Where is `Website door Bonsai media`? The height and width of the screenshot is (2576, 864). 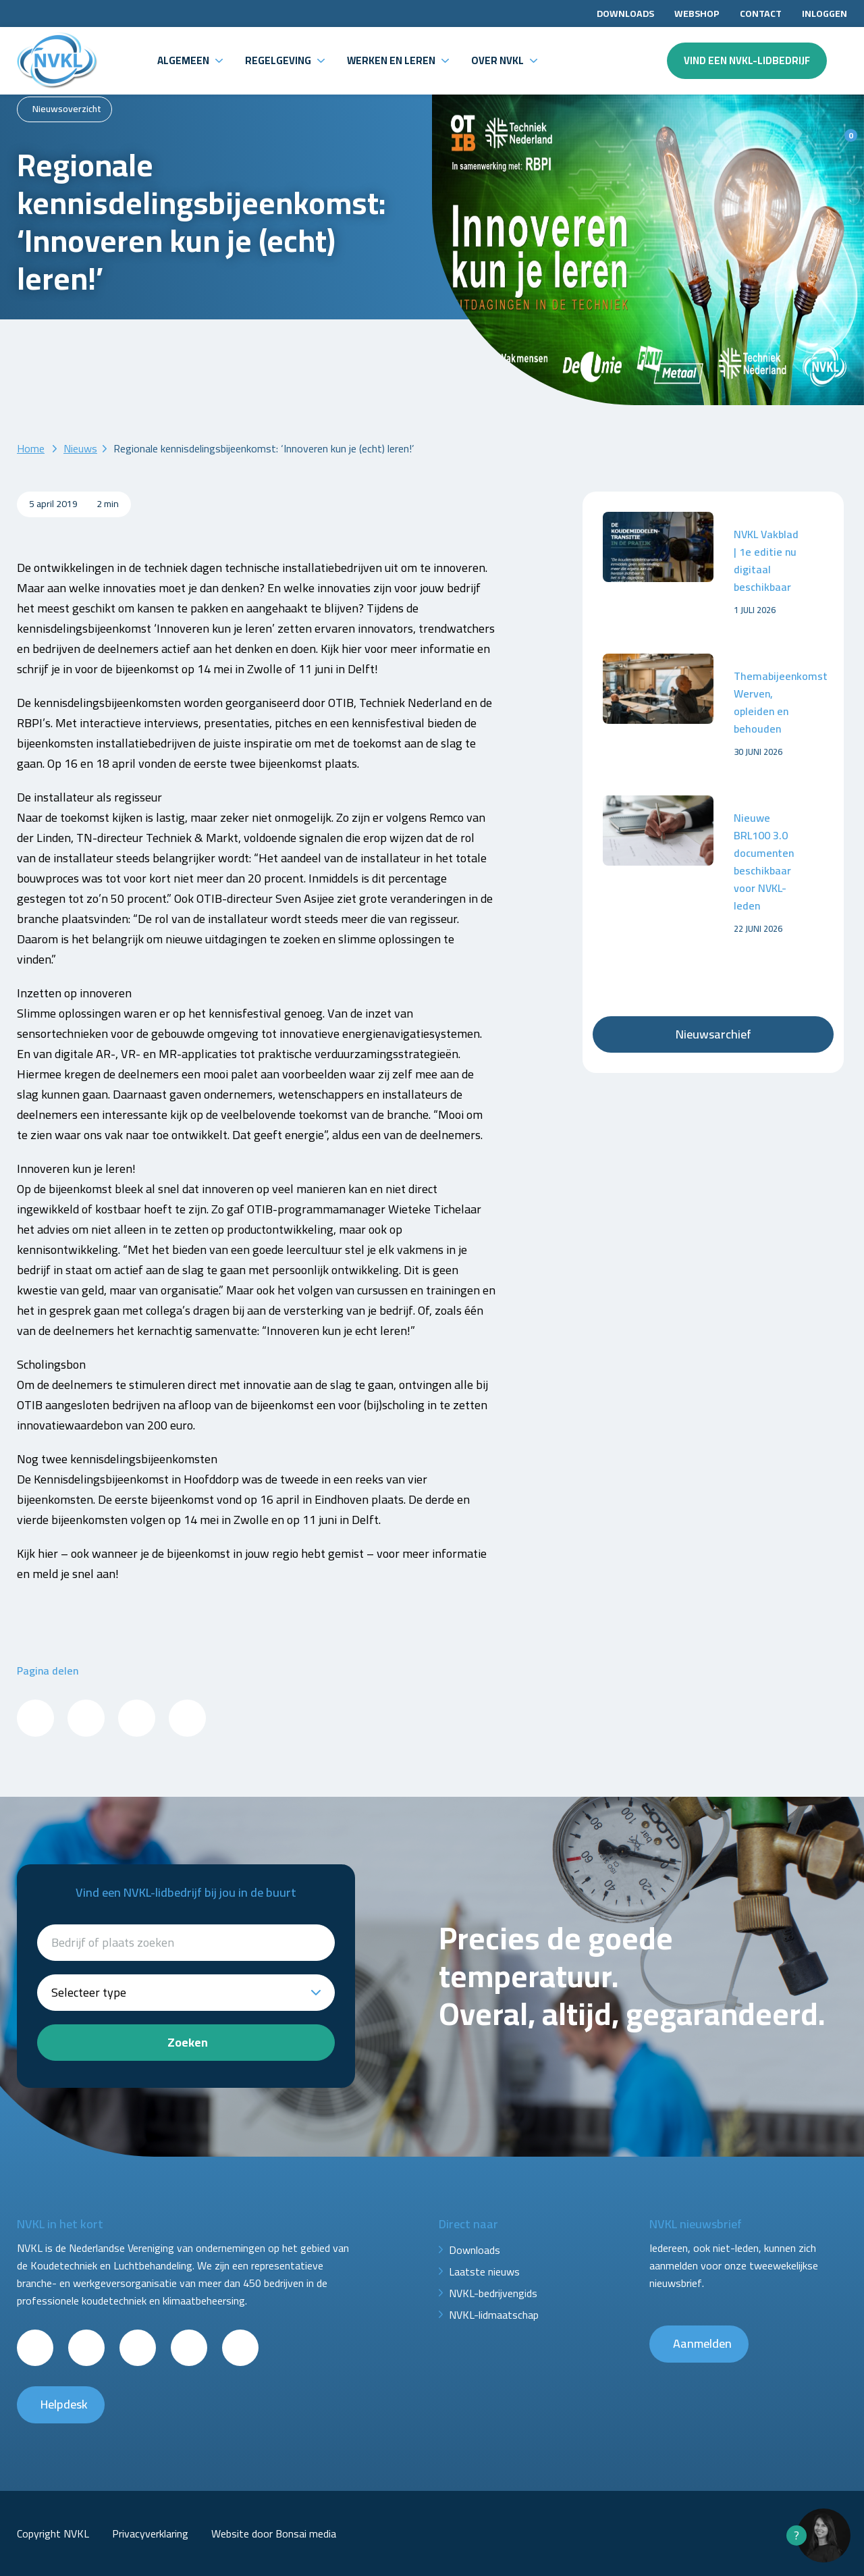
Website door Bonsai media is located at coordinates (273, 2533).